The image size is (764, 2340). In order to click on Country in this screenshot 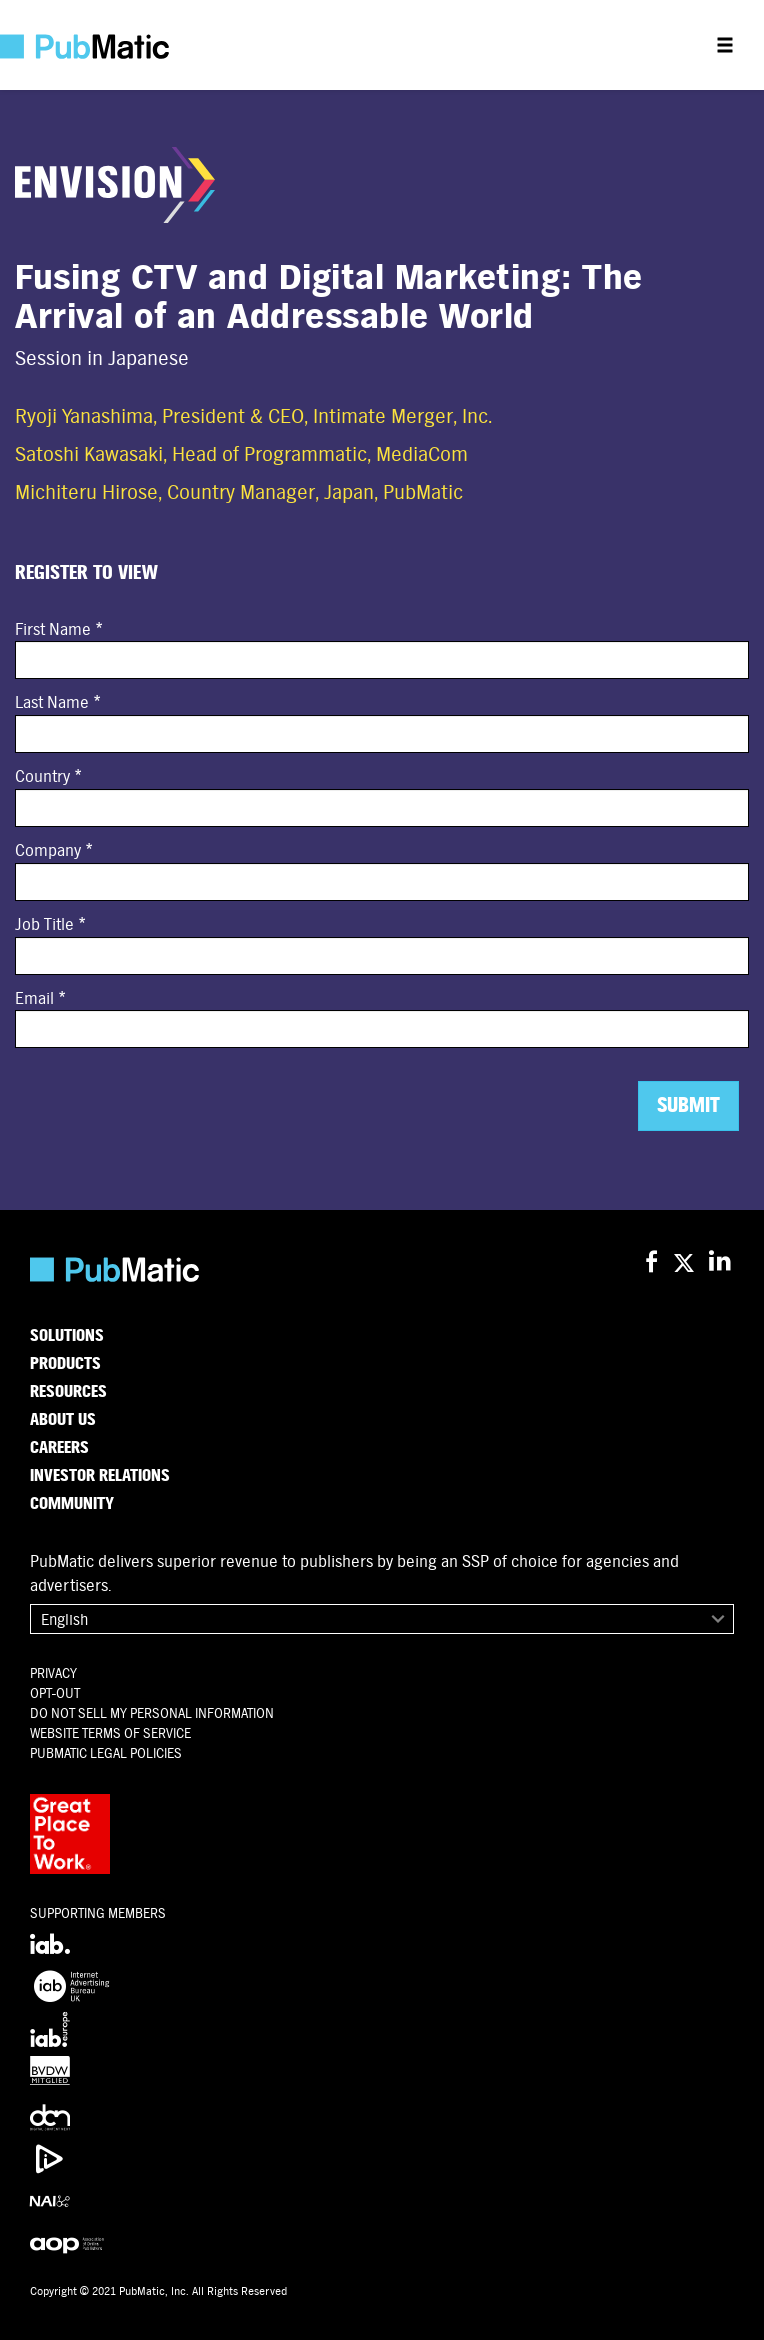, I will do `click(42, 776)`.